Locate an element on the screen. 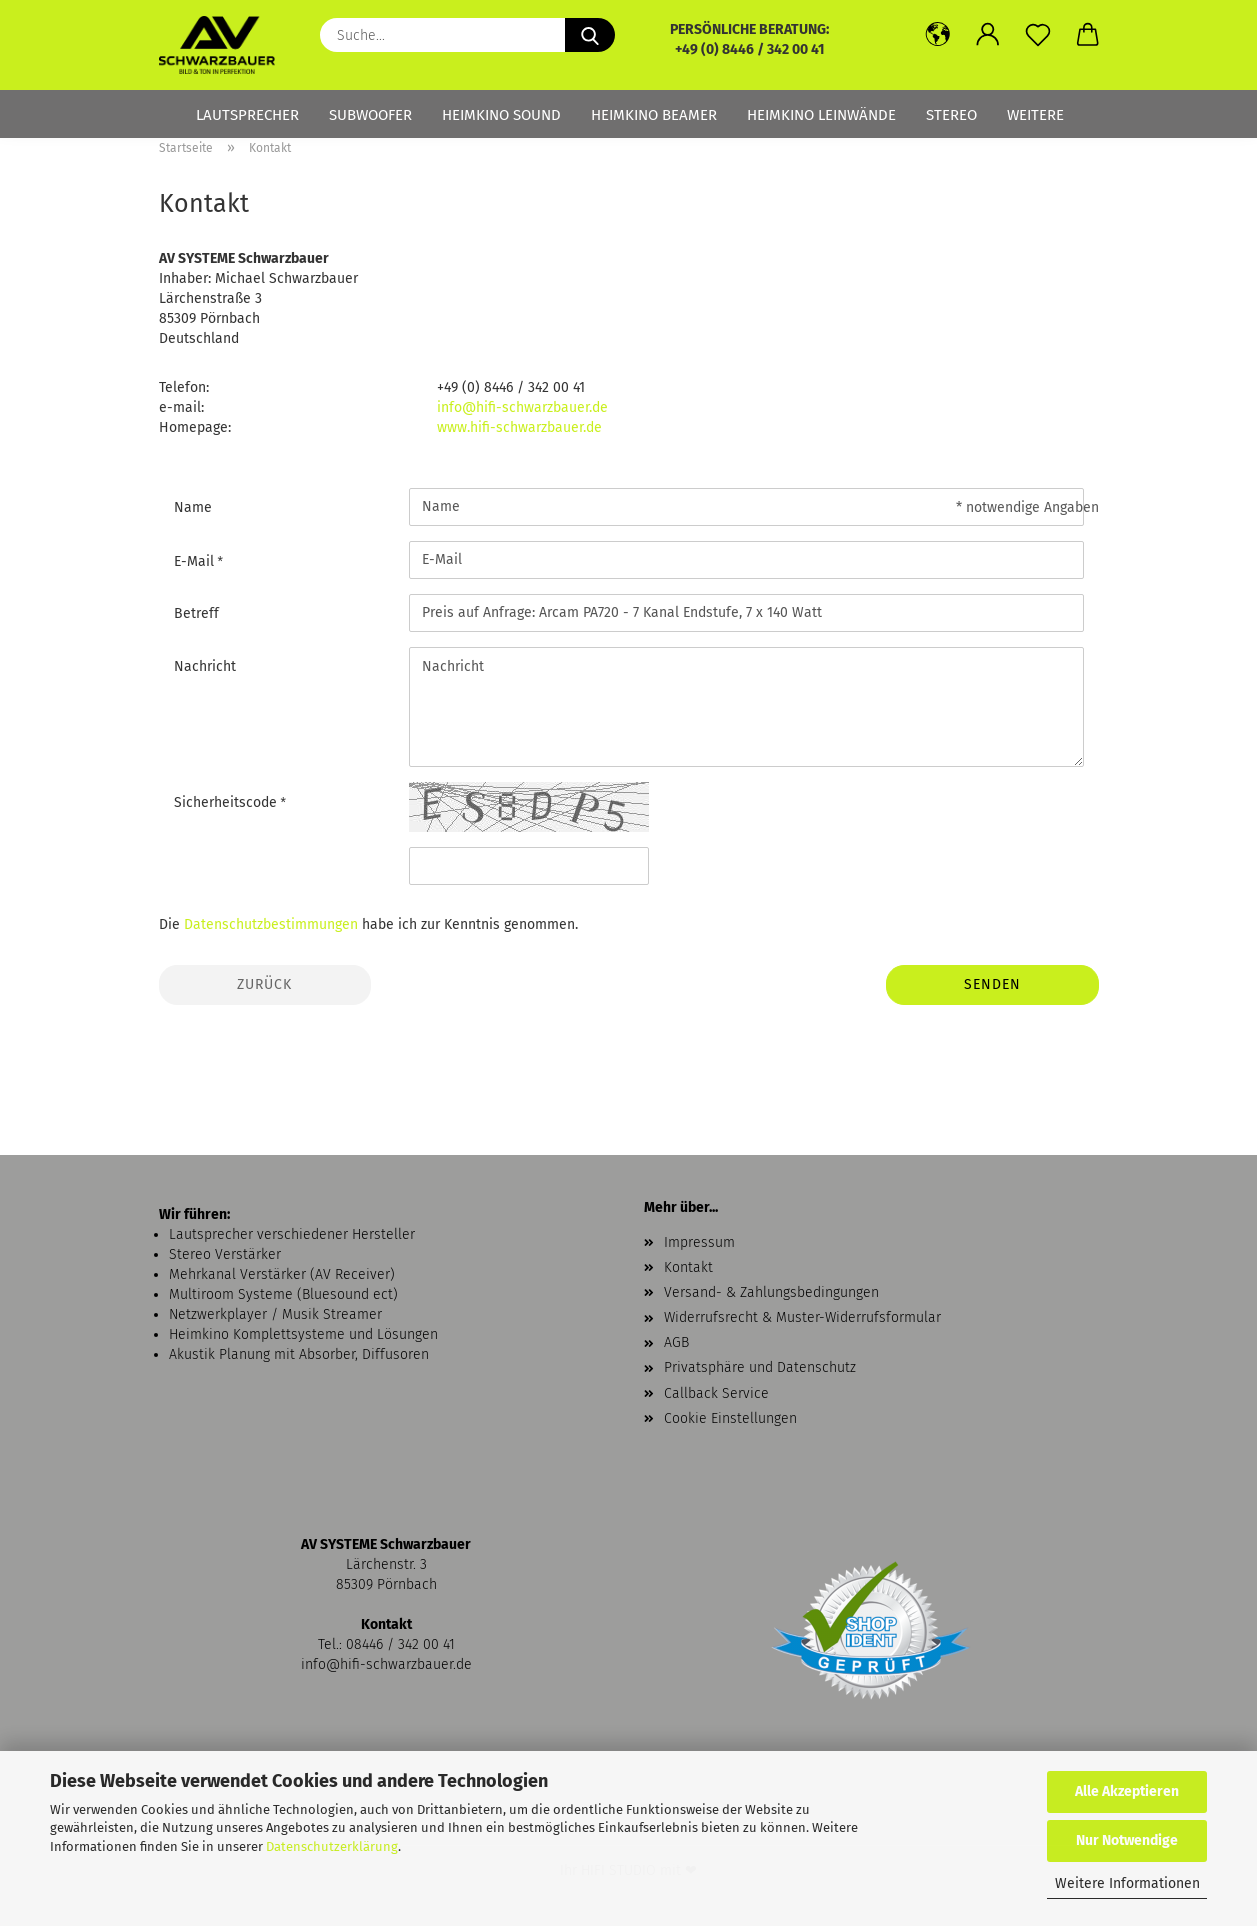 The height and width of the screenshot is (1926, 1257). Datenschutzbestimmungen is located at coordinates (271, 924).